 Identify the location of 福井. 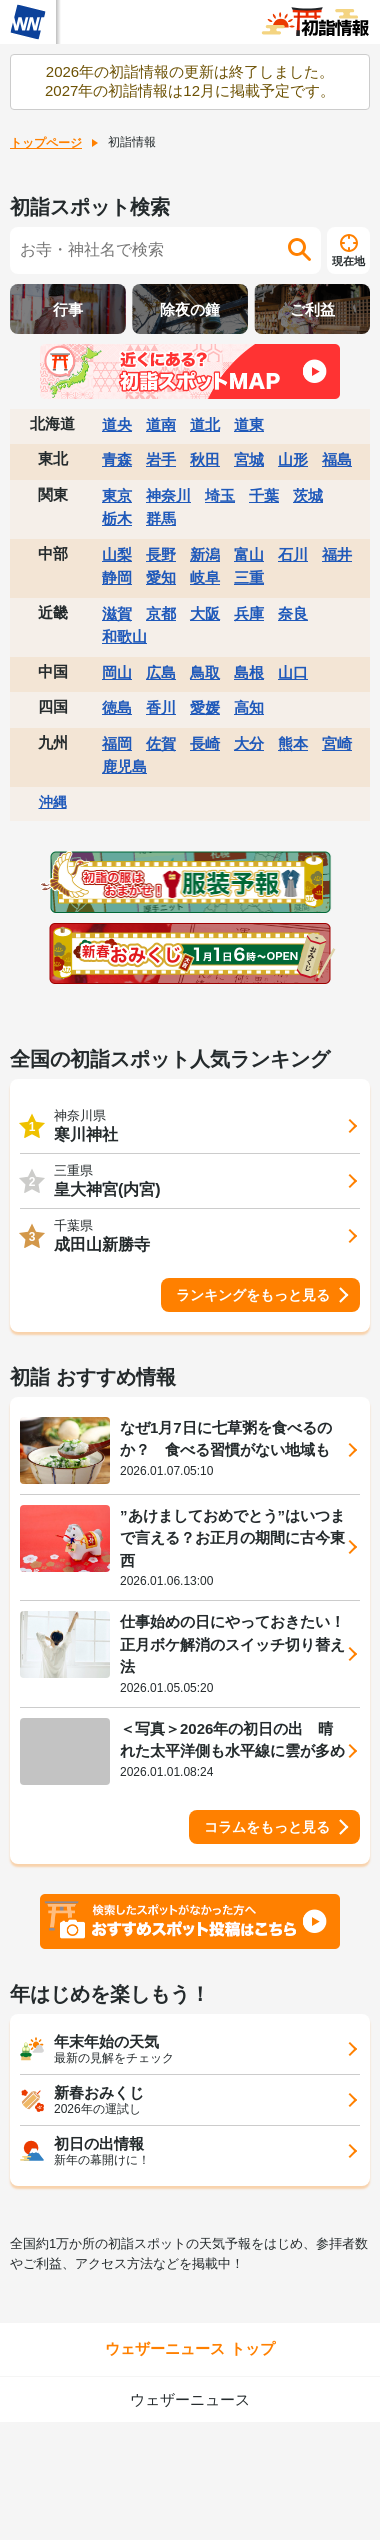
(337, 554).